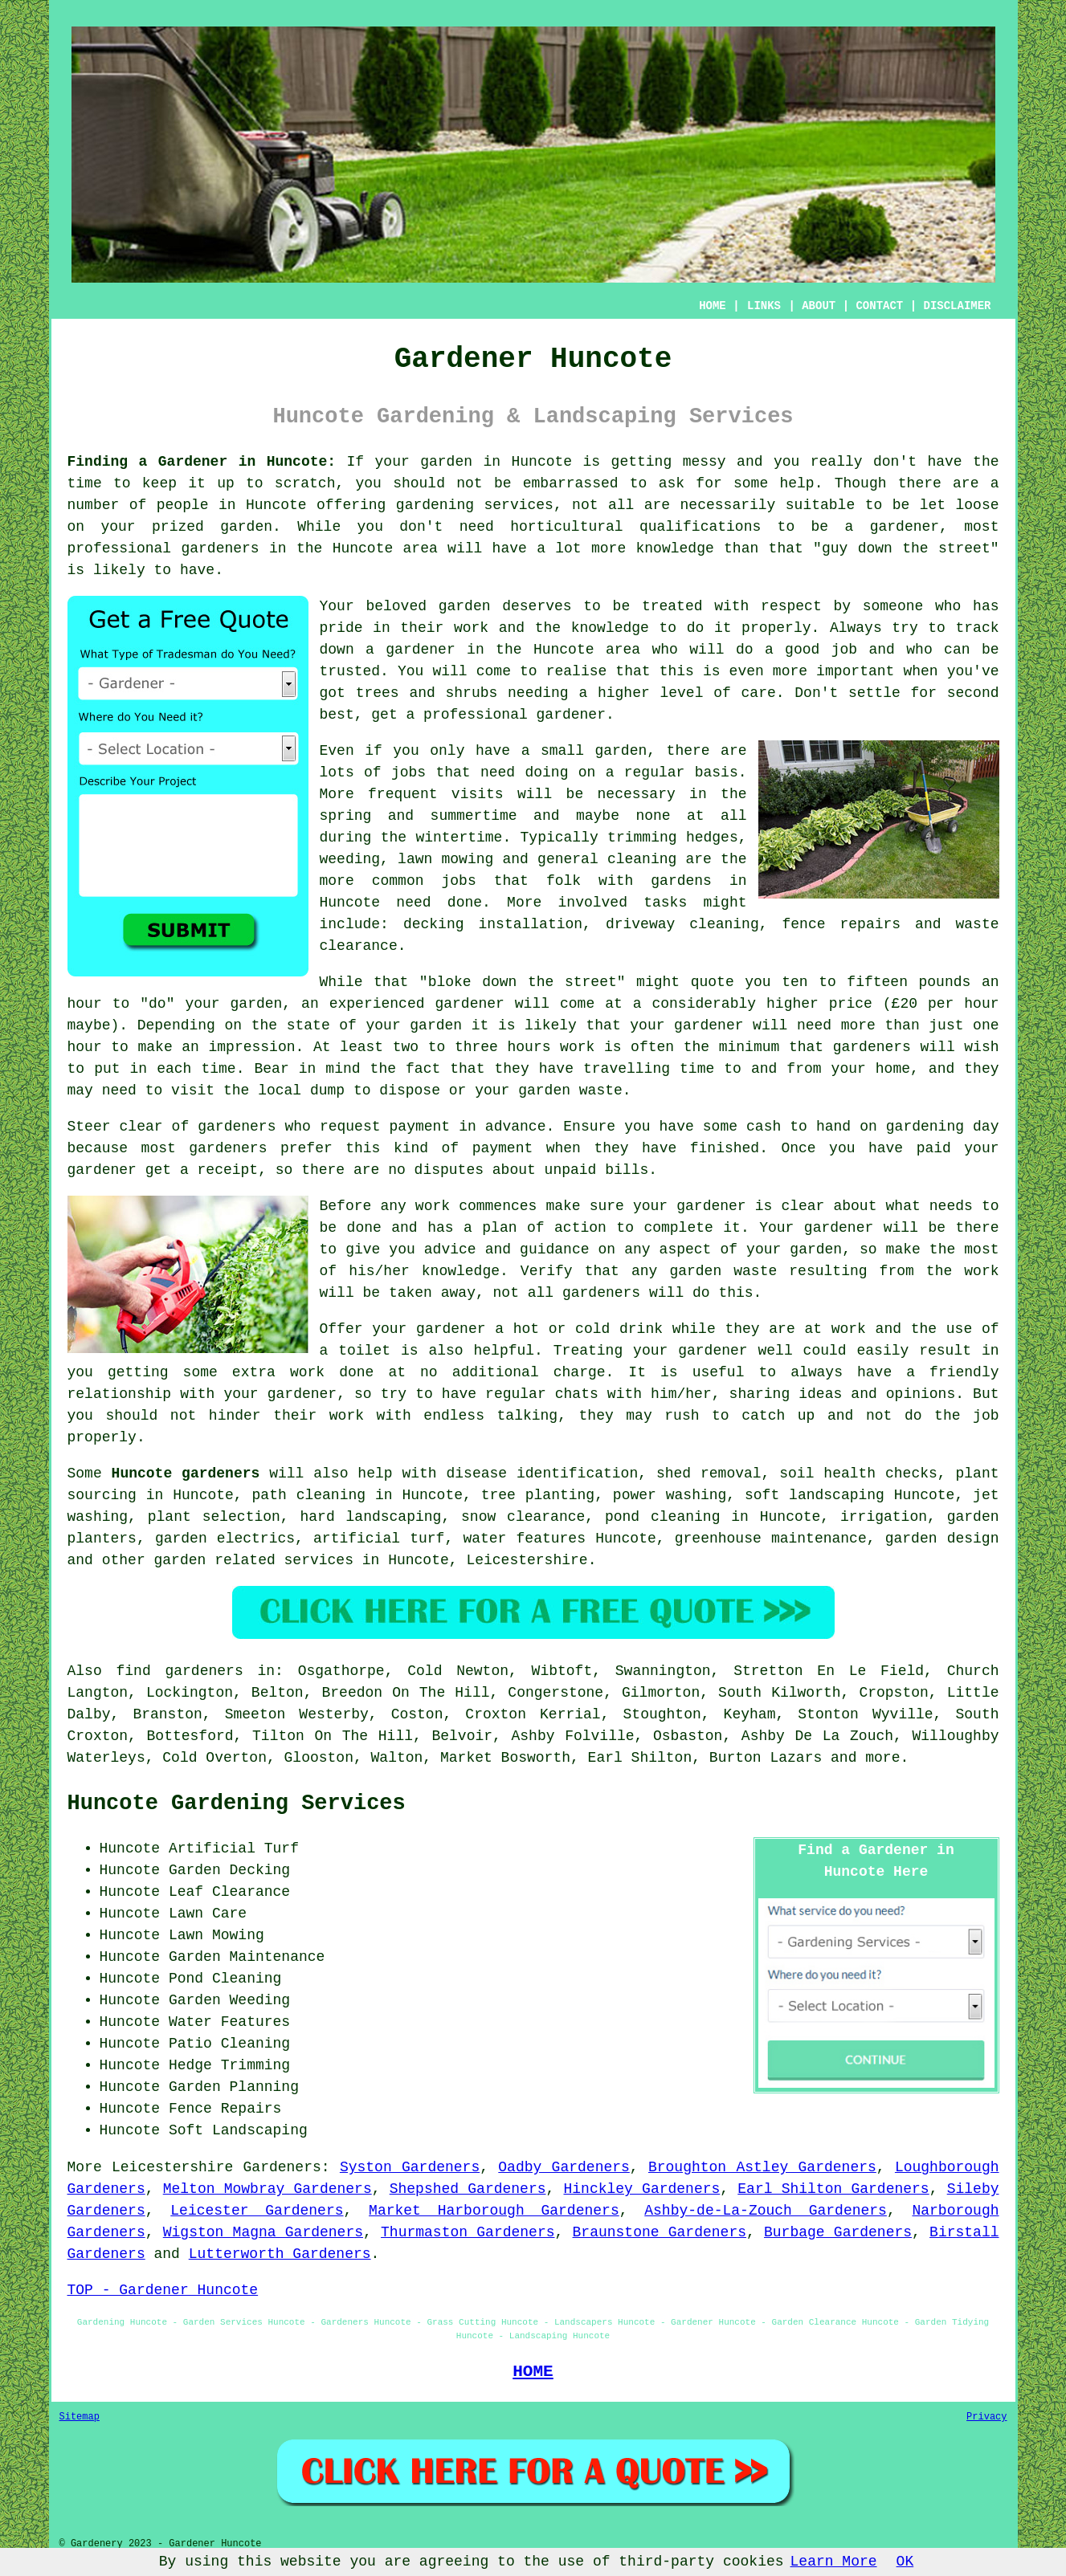  I want to click on Lutterworth Gardeners, so click(280, 2254).